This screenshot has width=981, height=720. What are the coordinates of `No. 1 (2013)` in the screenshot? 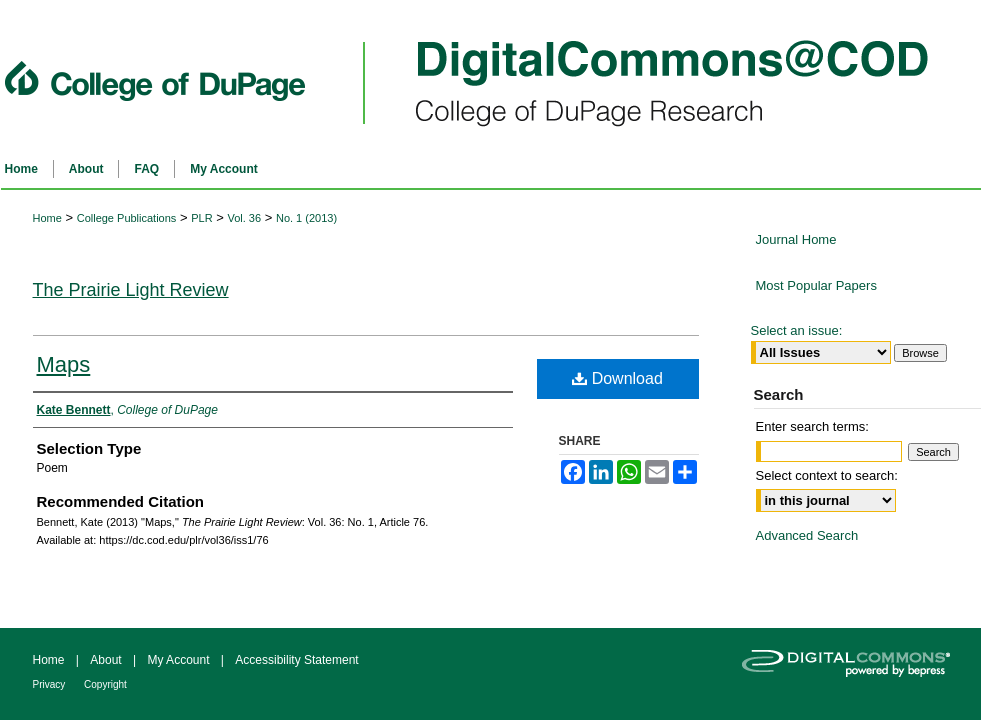 It's located at (306, 218).